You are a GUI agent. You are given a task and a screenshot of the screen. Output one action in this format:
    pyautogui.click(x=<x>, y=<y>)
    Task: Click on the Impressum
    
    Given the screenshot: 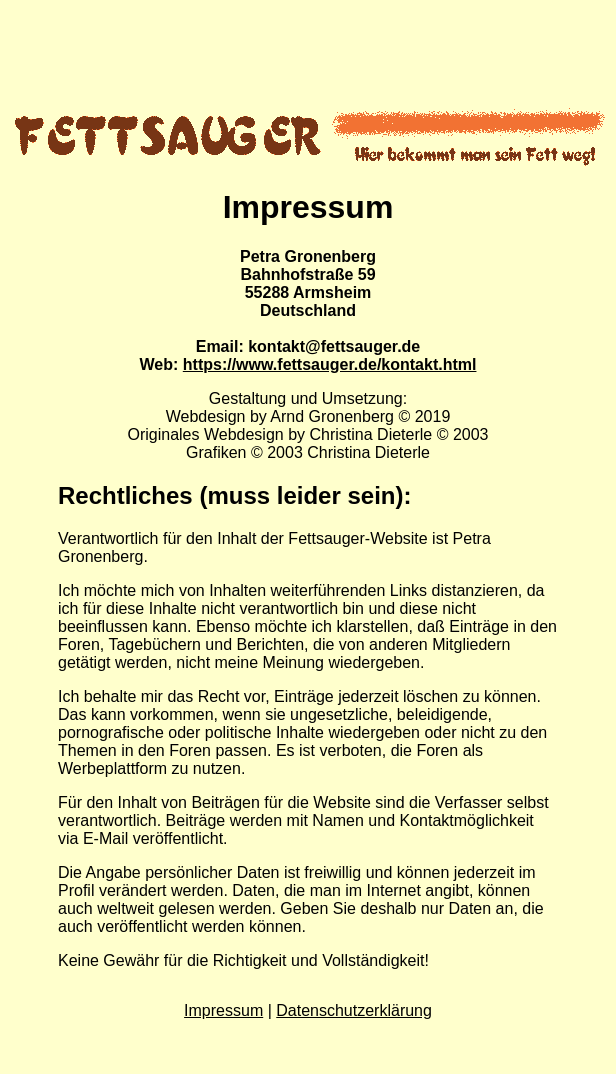 What is the action you would take?
    pyautogui.click(x=223, y=1010)
    